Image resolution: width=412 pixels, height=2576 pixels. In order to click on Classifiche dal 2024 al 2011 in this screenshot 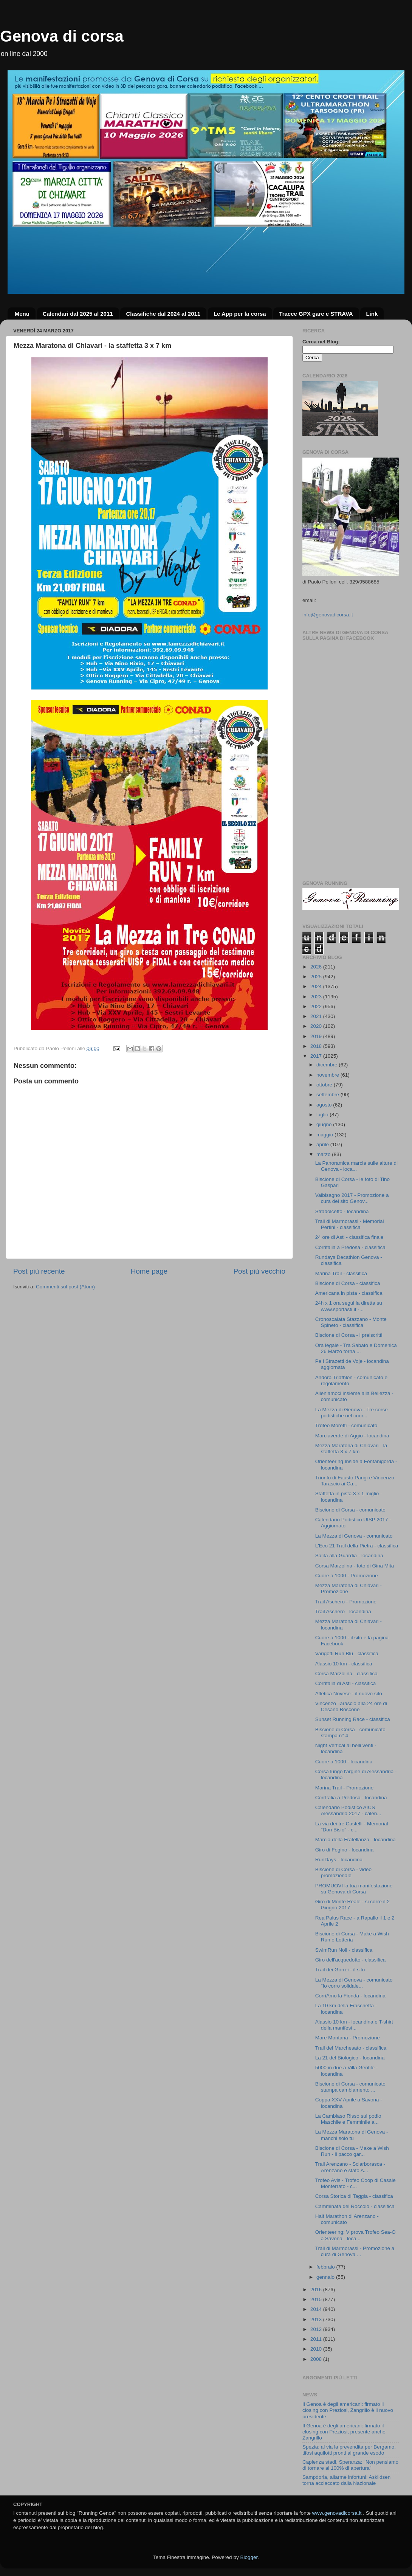, I will do `click(163, 313)`.